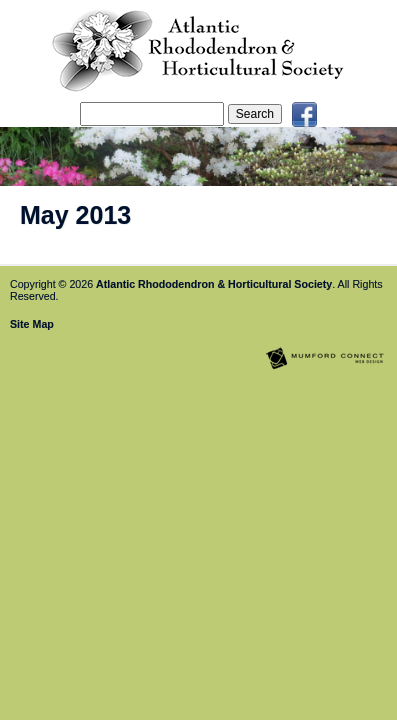 This screenshot has height=720, width=397. I want to click on Atlantic Rhododendron & Horticultural Society, so click(214, 284).